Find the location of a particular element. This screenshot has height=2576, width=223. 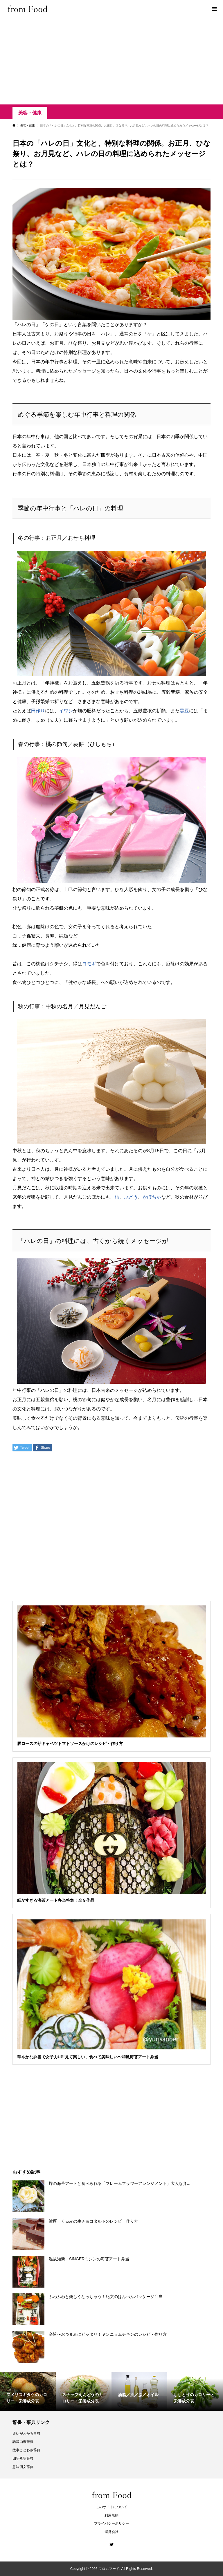

ヨモギ is located at coordinates (89, 963).